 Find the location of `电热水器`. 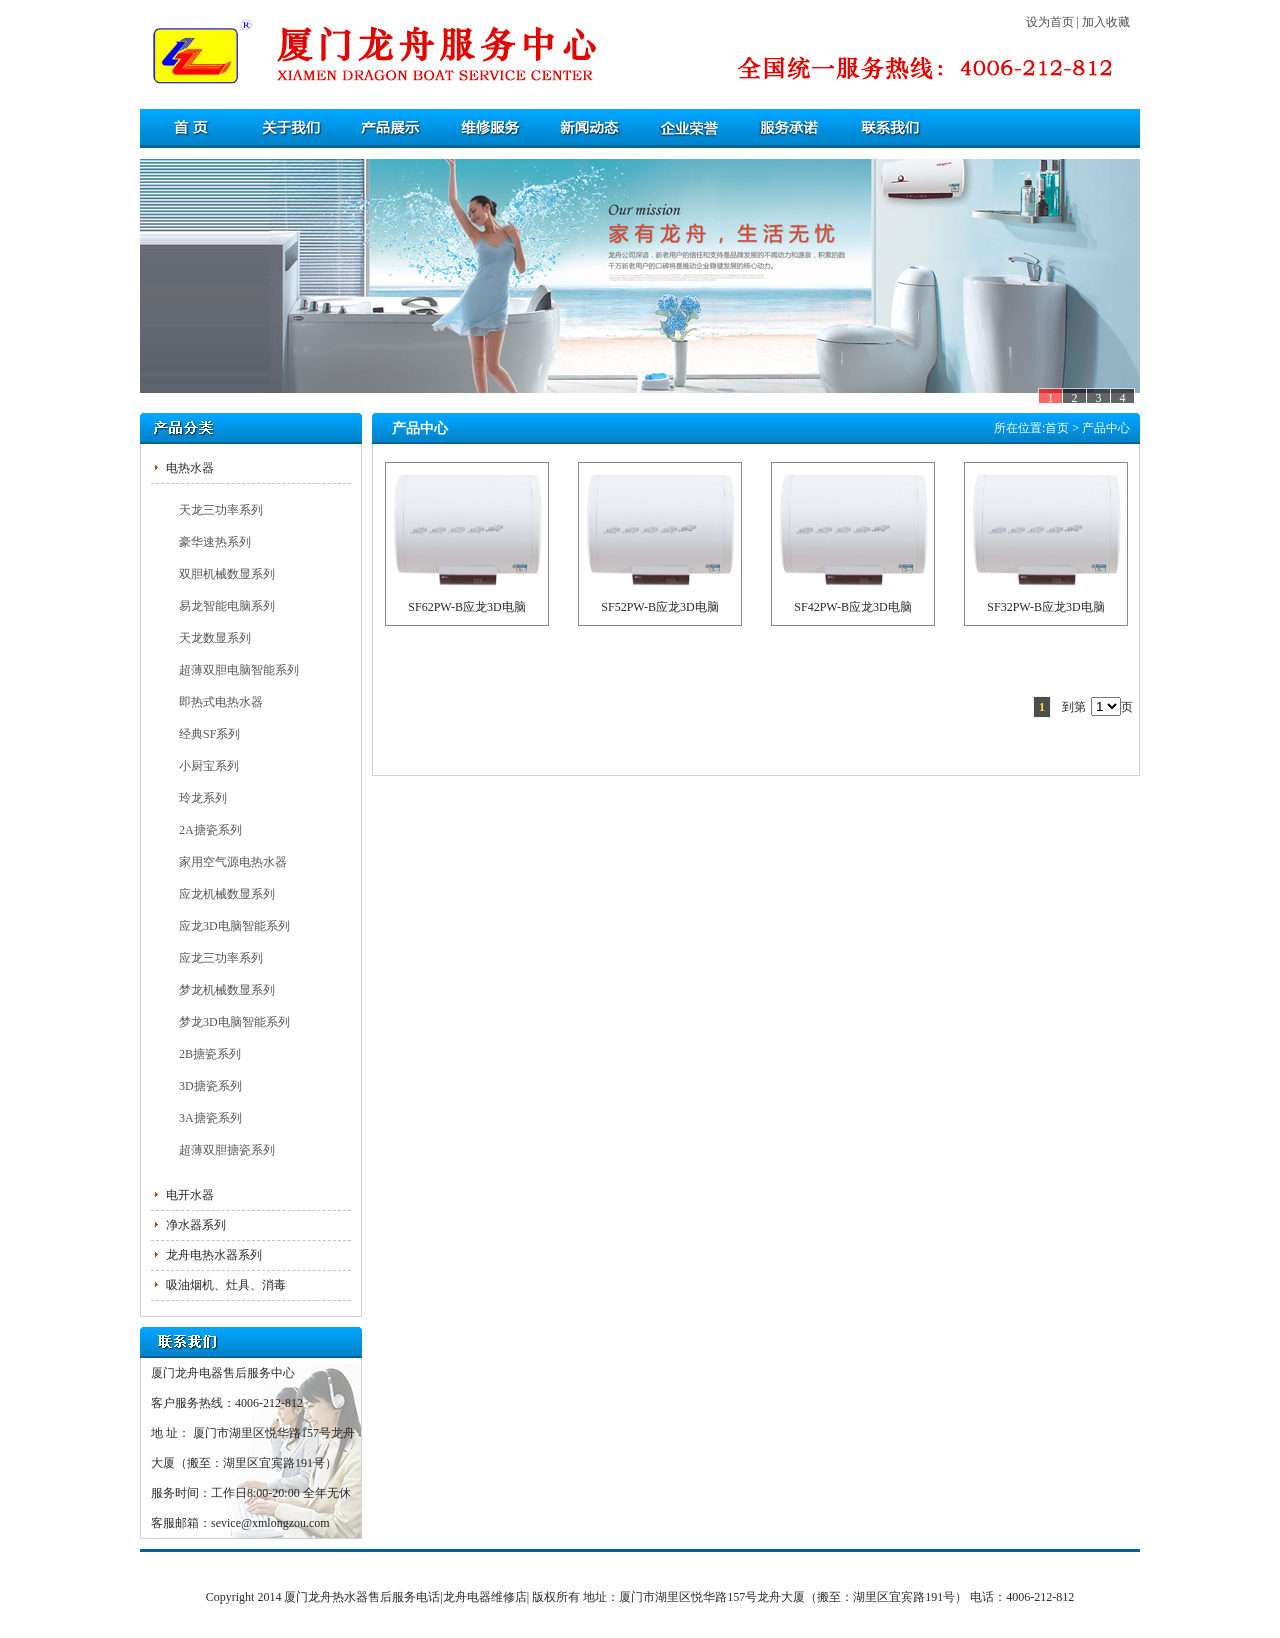

电热水器 is located at coordinates (190, 468).